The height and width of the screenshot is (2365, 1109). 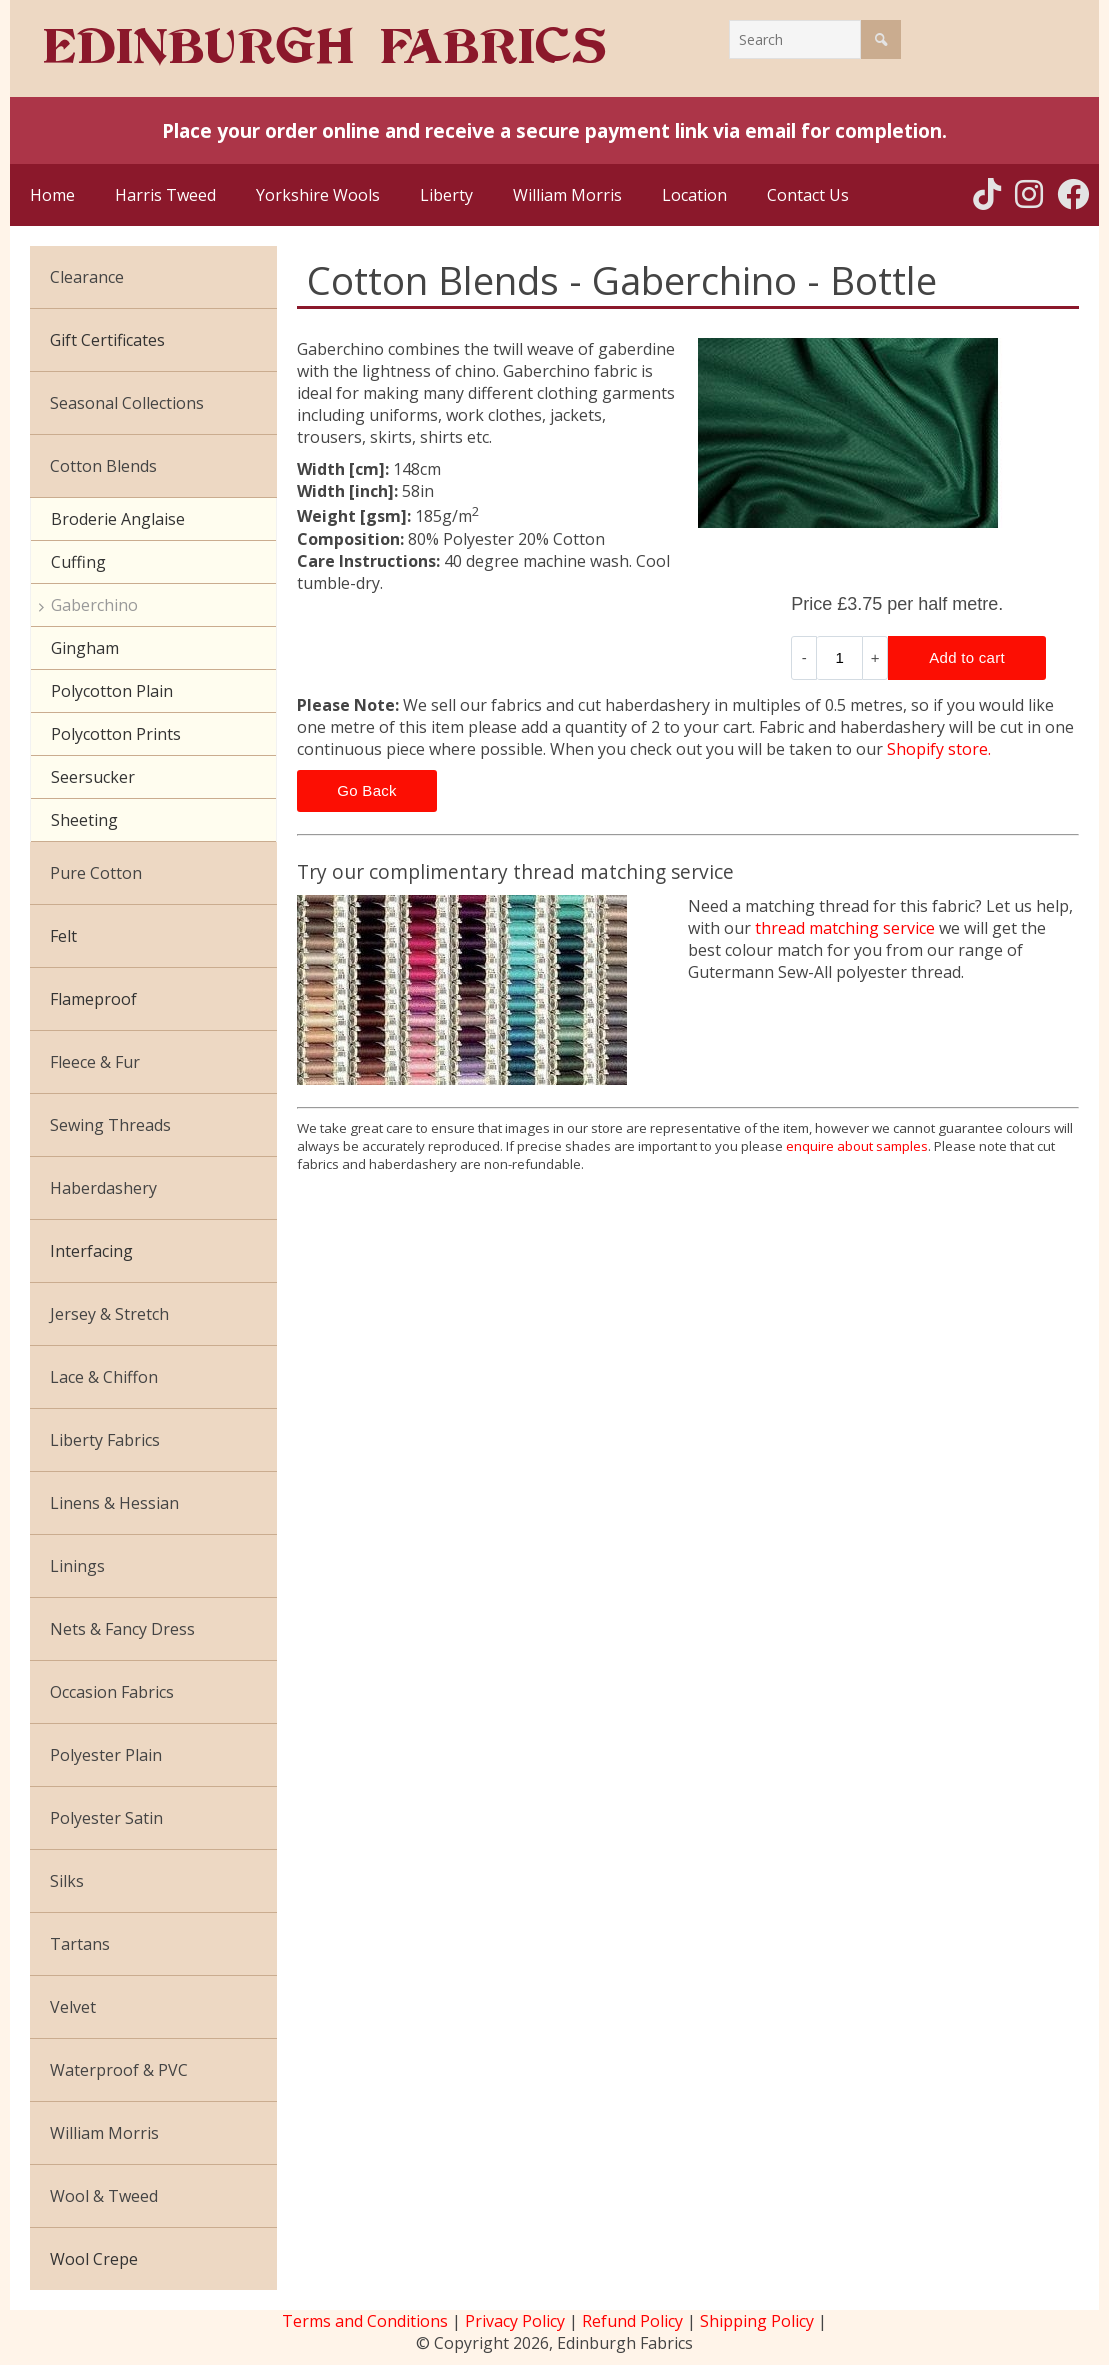 I want to click on Go Back, so click(x=367, y=790).